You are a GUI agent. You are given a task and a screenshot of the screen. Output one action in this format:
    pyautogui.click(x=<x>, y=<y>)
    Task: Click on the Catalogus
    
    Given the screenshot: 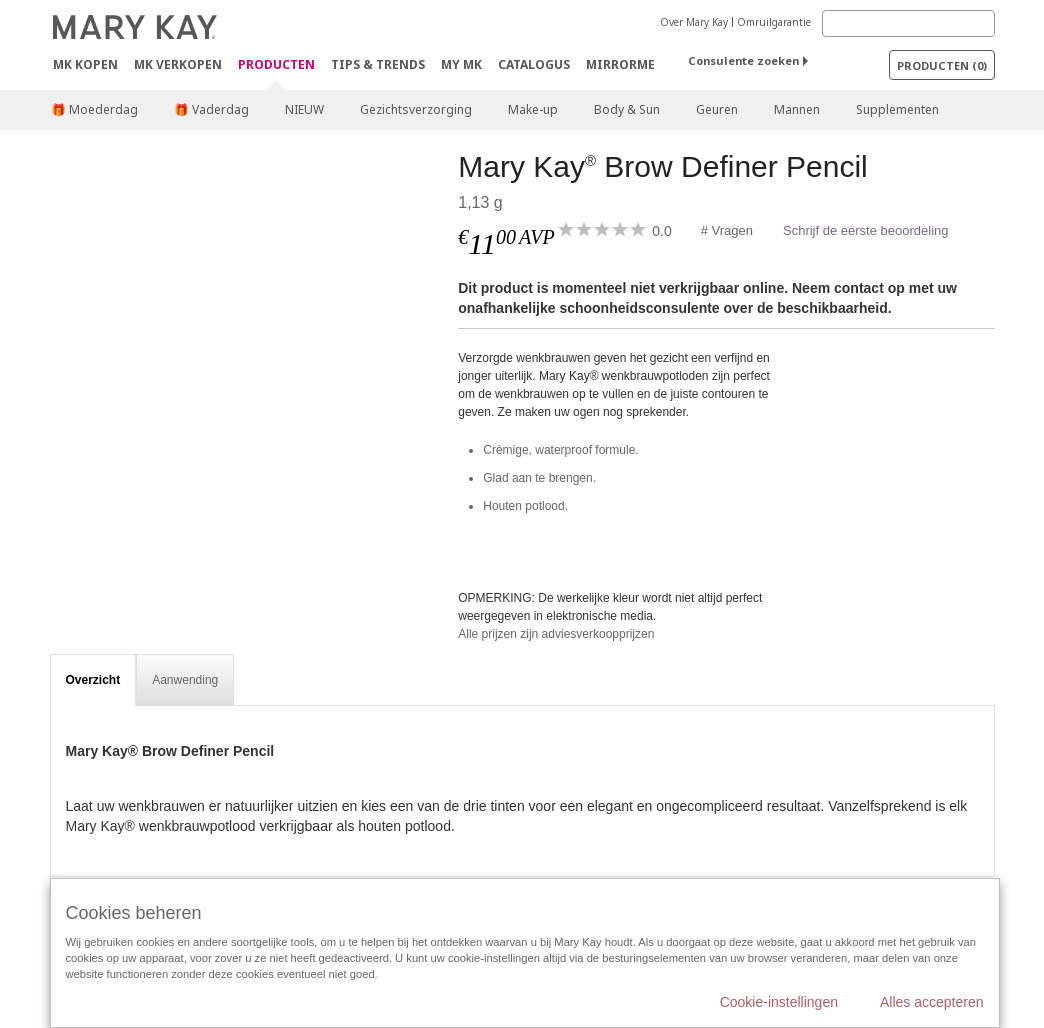 What is the action you would take?
    pyautogui.click(x=534, y=64)
    